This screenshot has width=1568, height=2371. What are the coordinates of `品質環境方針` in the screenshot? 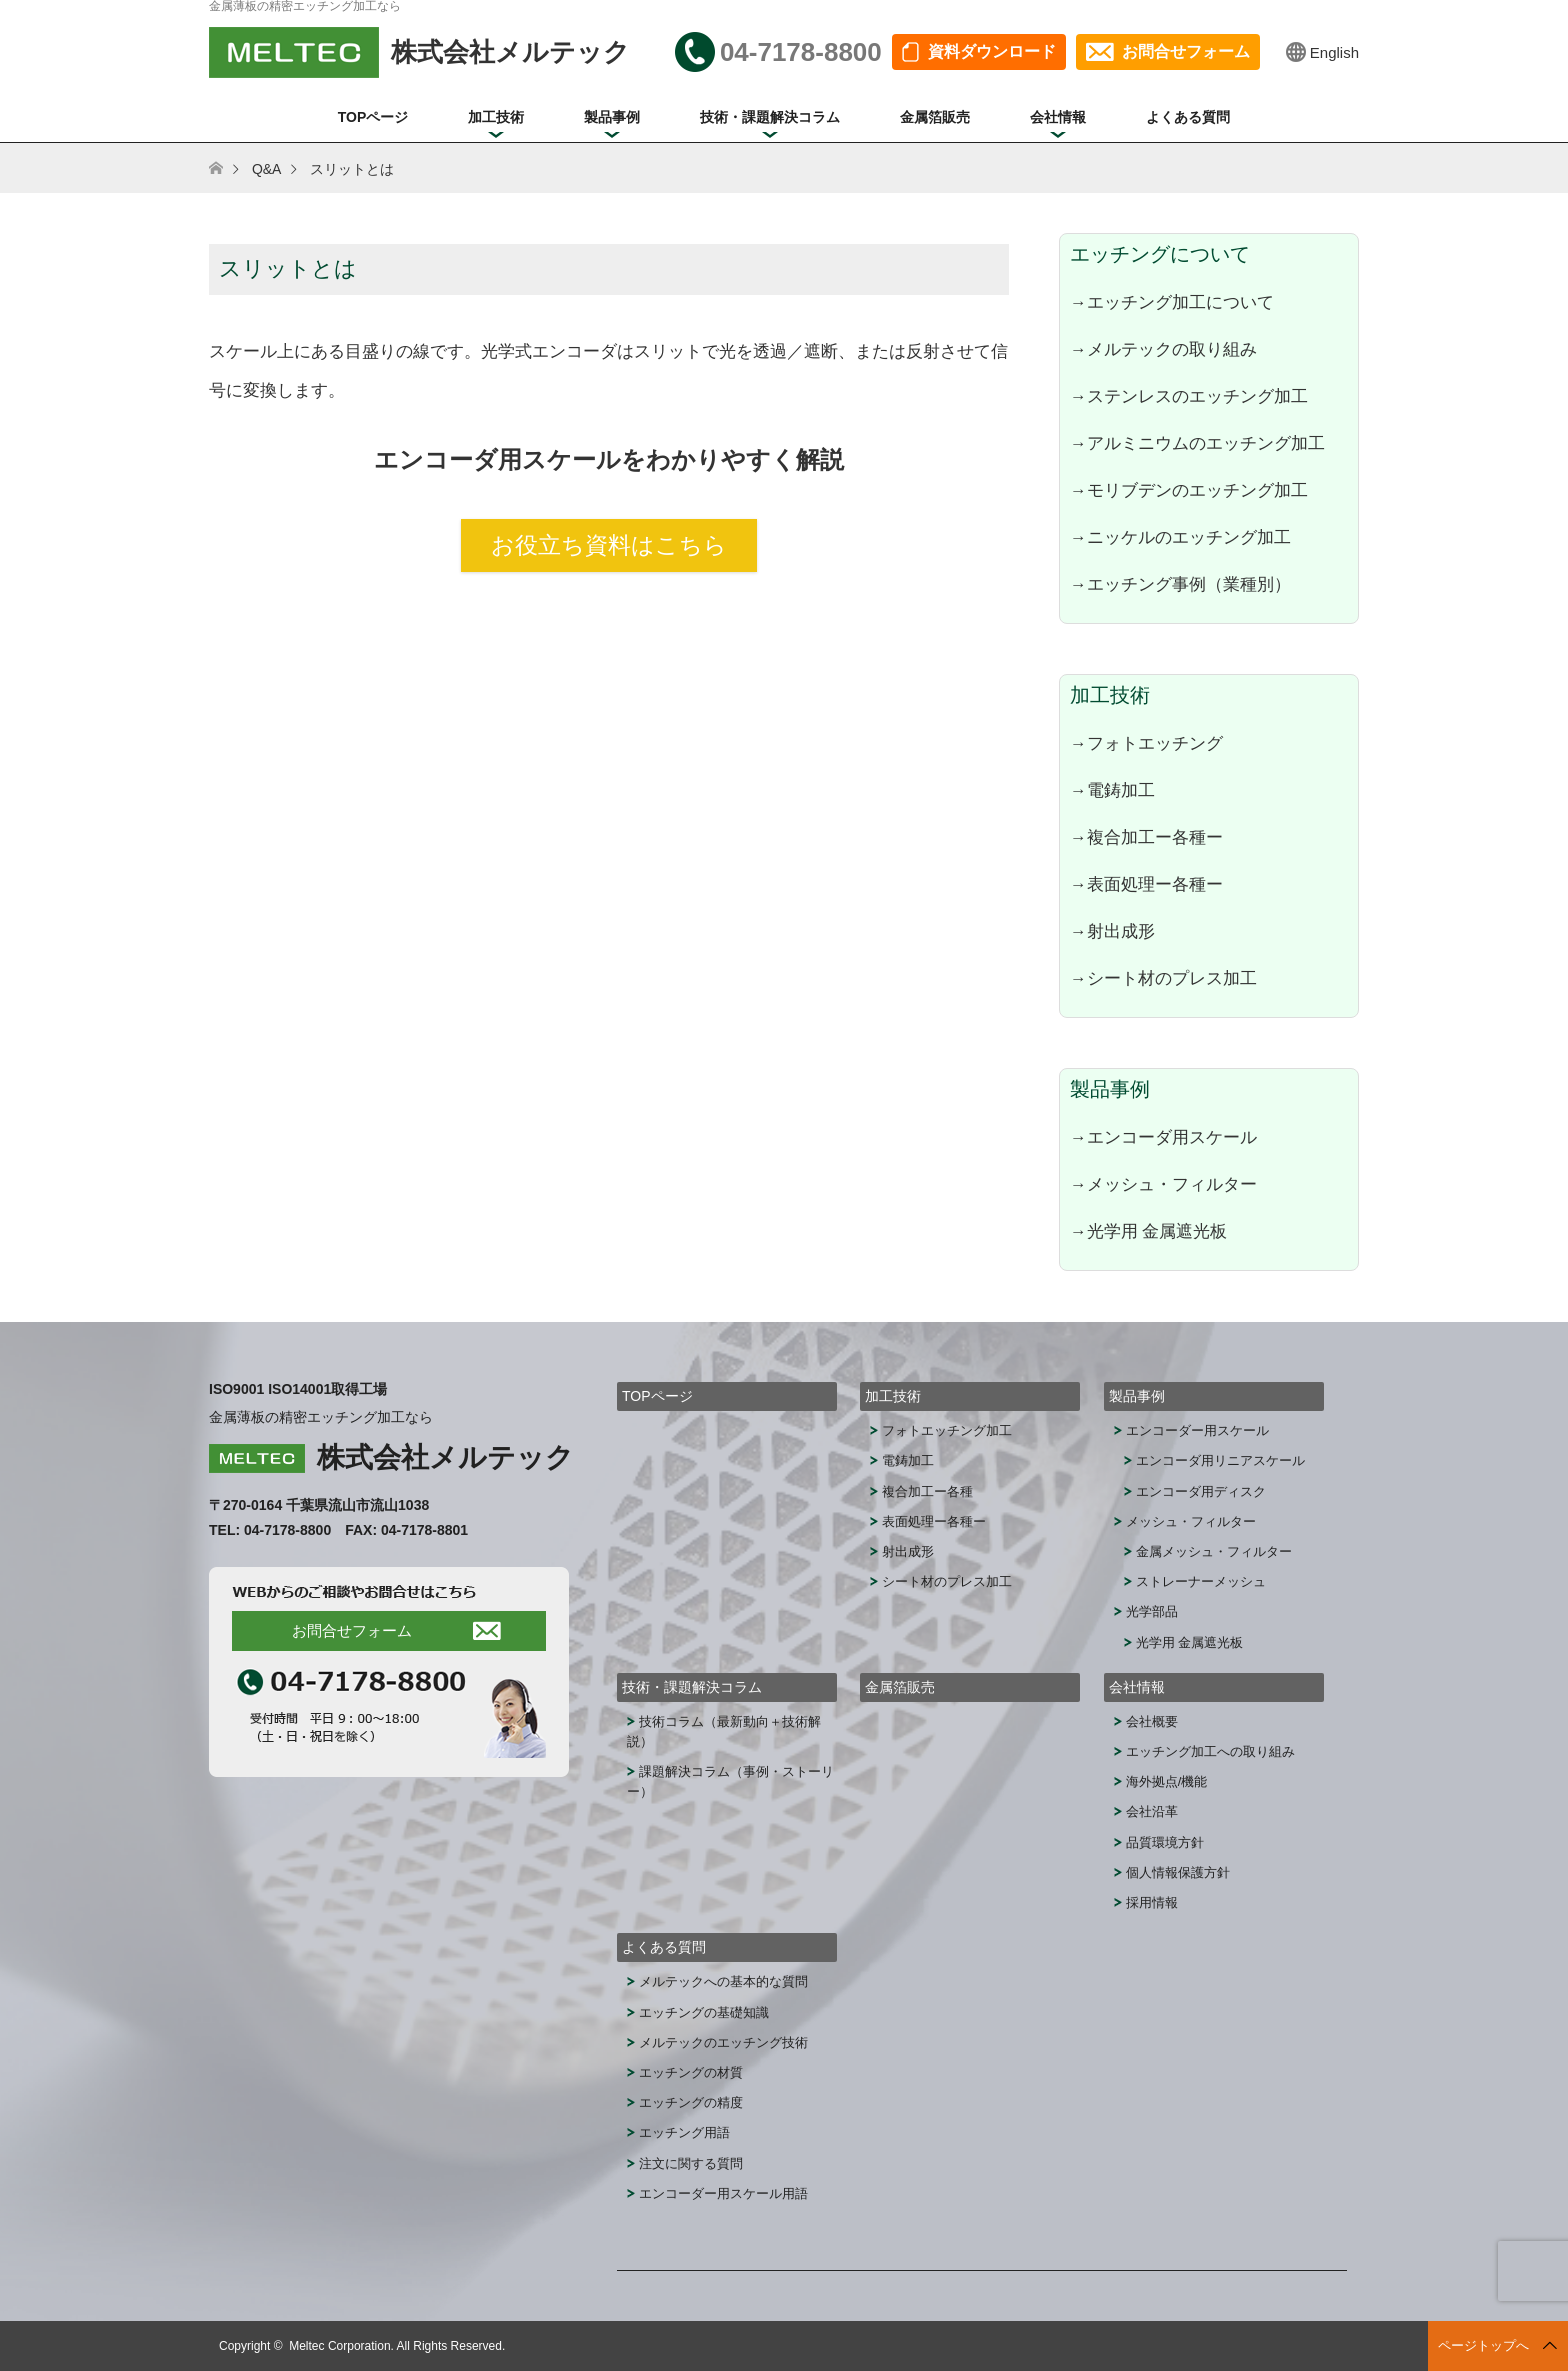 It's located at (1165, 1842).